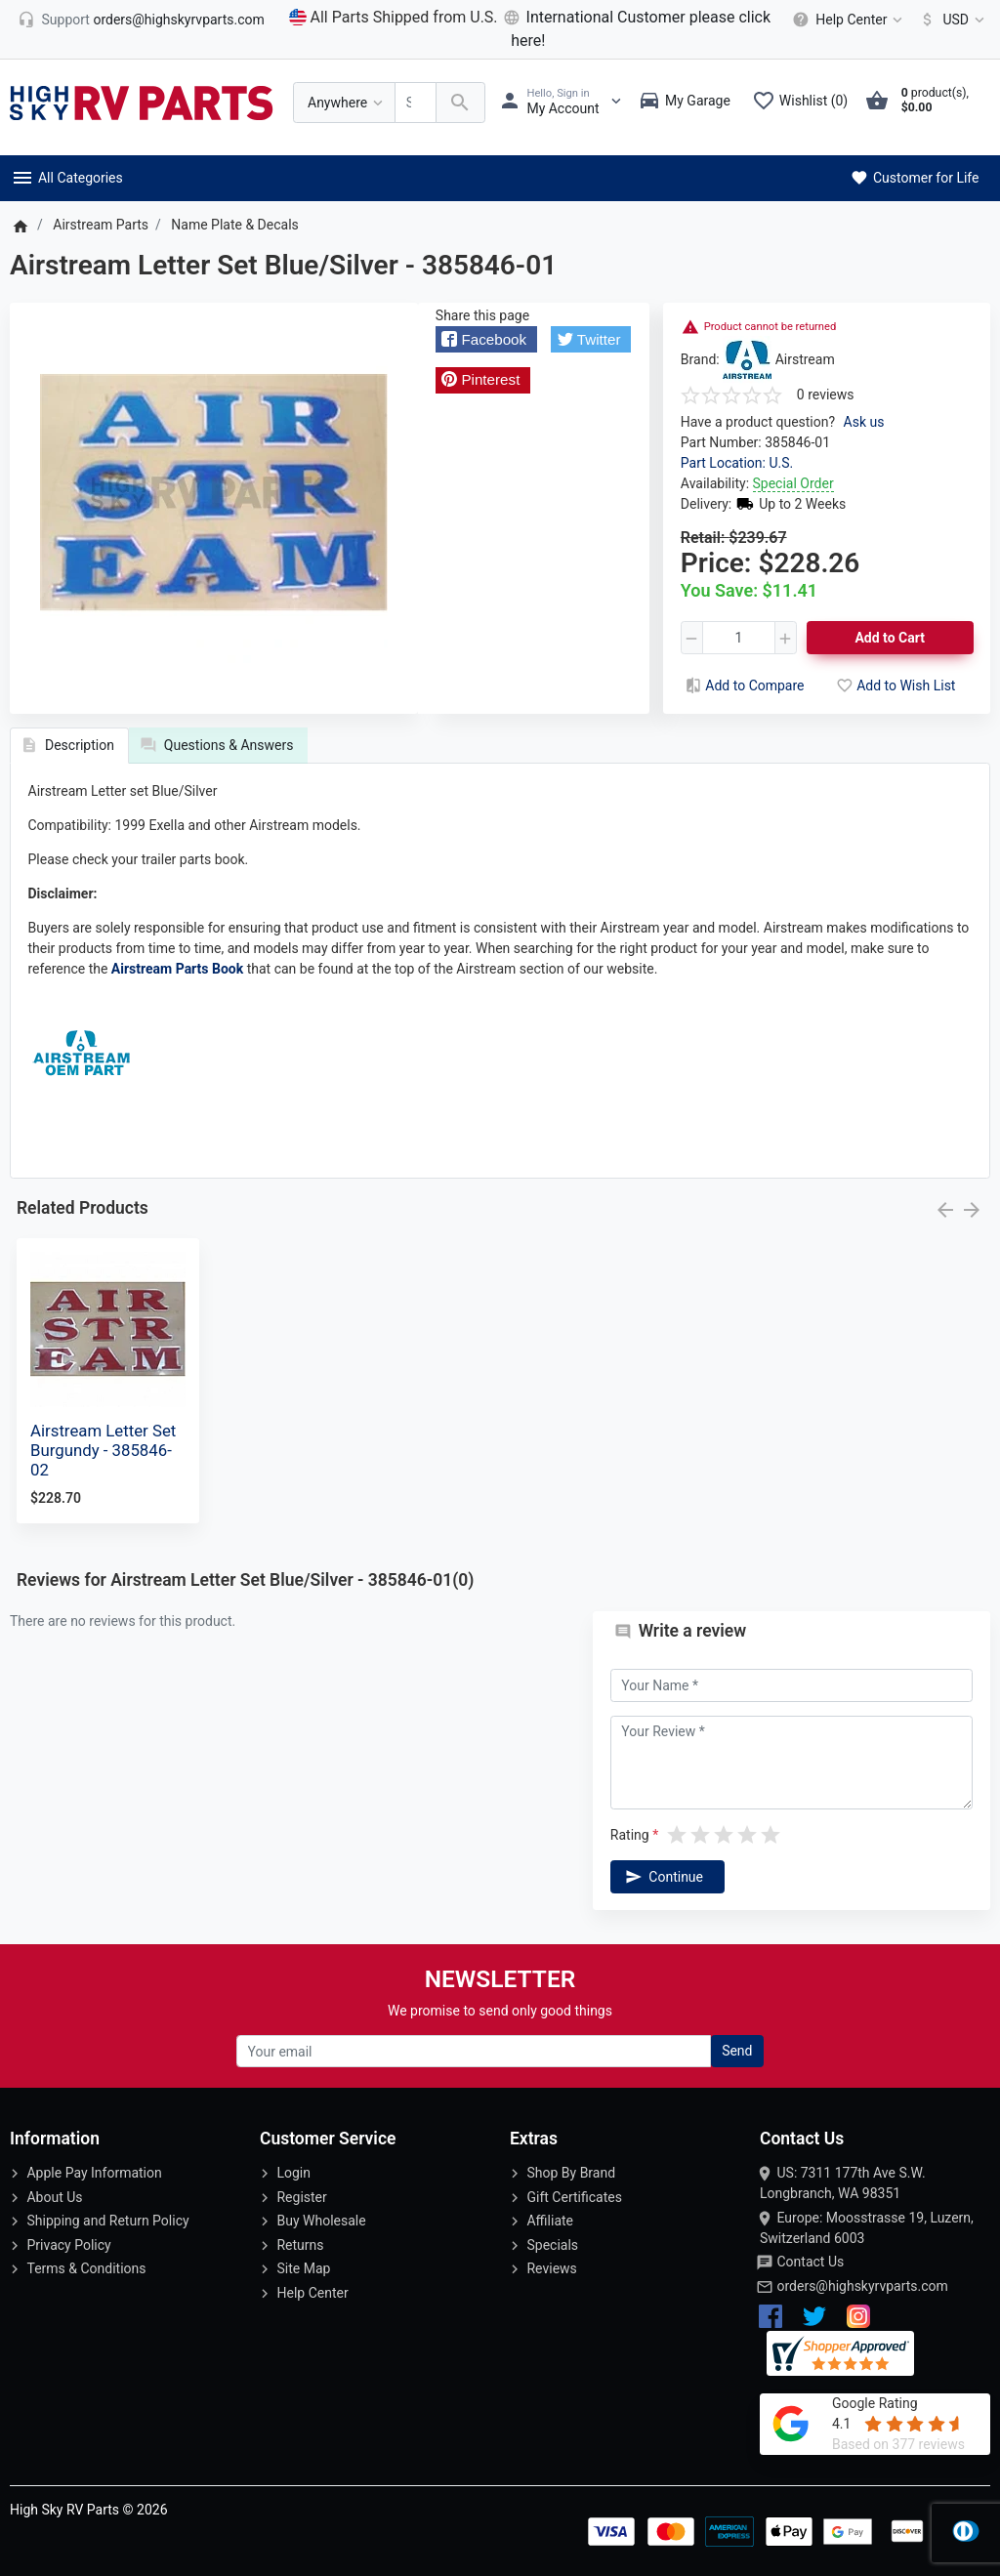  What do you see at coordinates (570, 2173) in the screenshot?
I see `Shop By Brand` at bounding box center [570, 2173].